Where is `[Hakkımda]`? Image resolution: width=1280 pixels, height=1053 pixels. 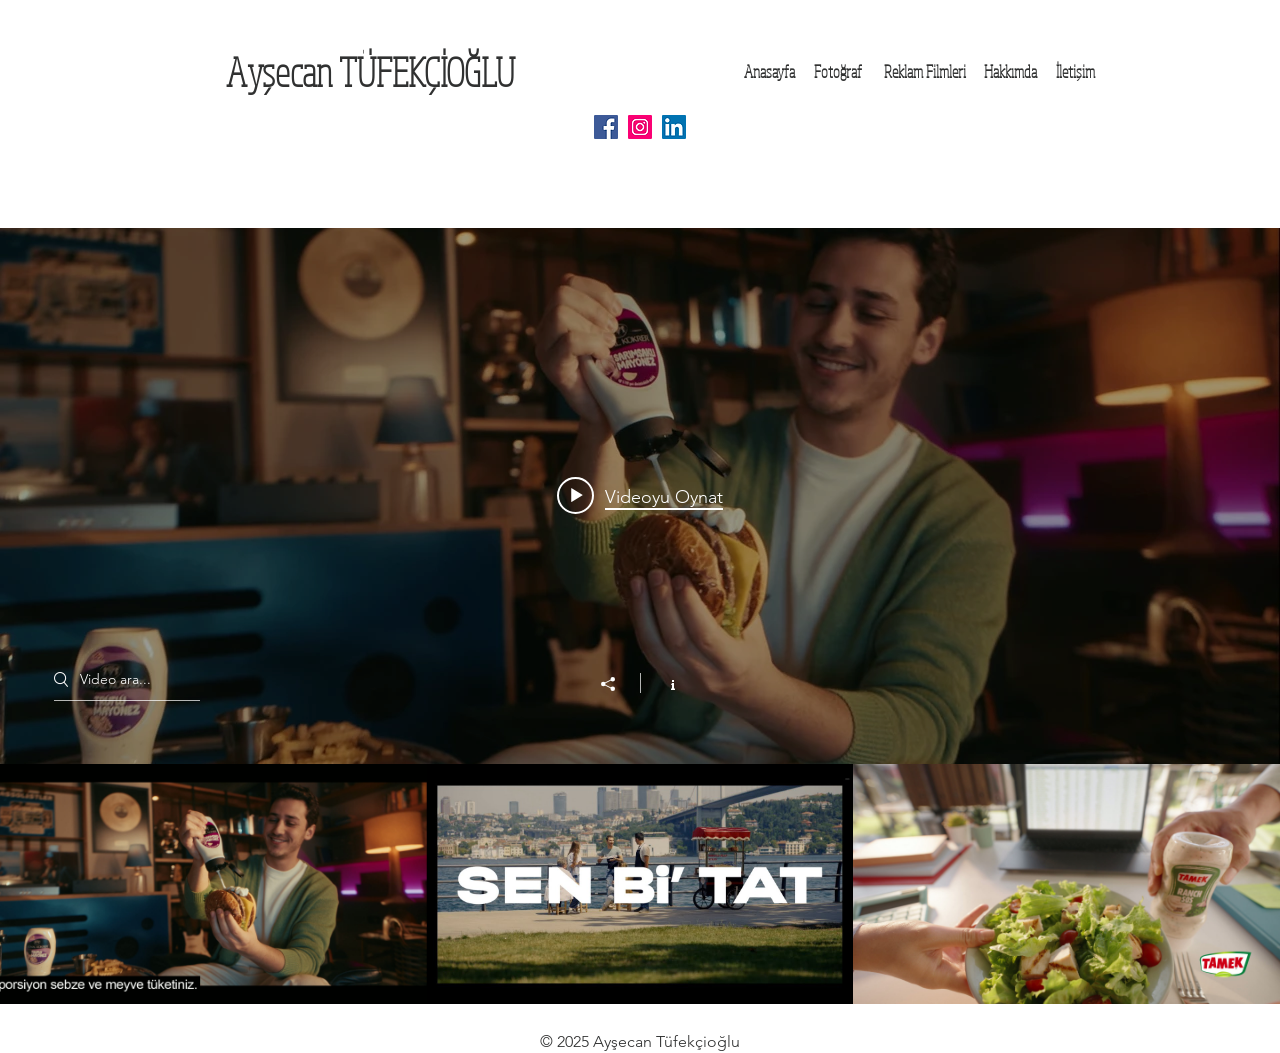 [Hakkımda] is located at coordinates (1010, 71).